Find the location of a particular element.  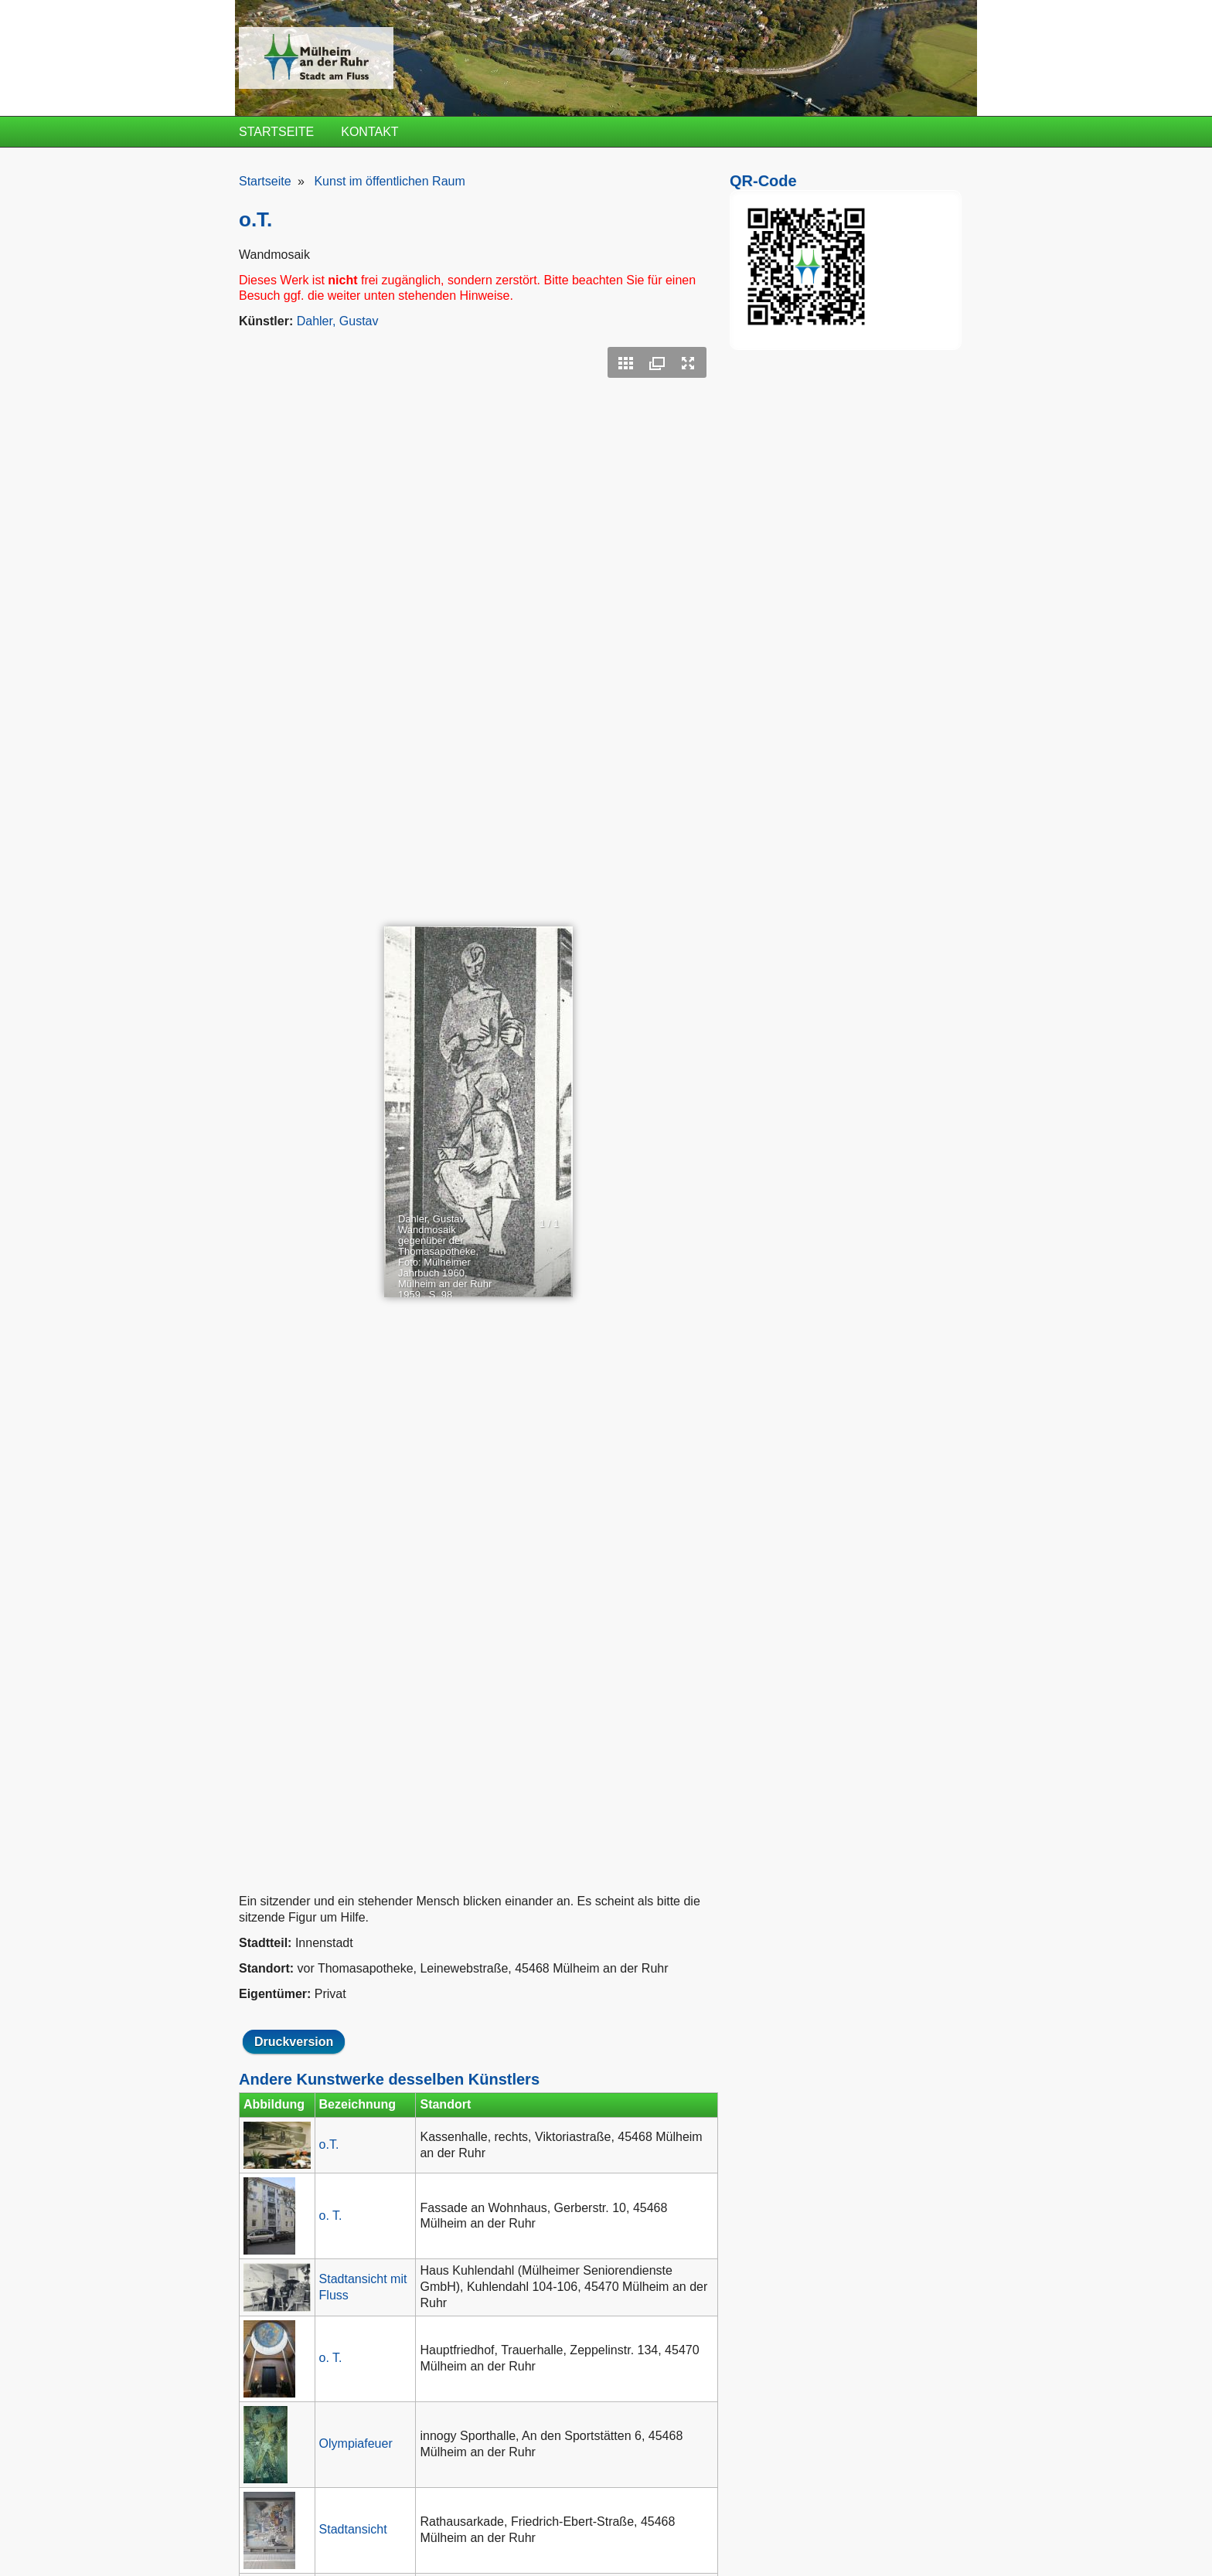

o.T. is located at coordinates (329, 2144).